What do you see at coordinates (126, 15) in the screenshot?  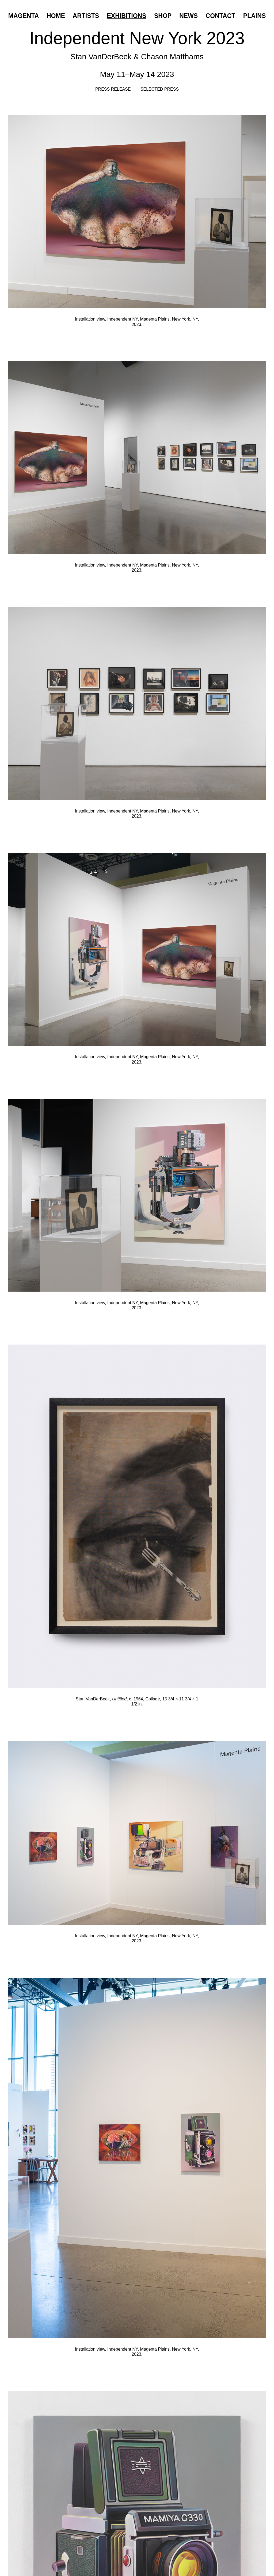 I see `Exhibitions` at bounding box center [126, 15].